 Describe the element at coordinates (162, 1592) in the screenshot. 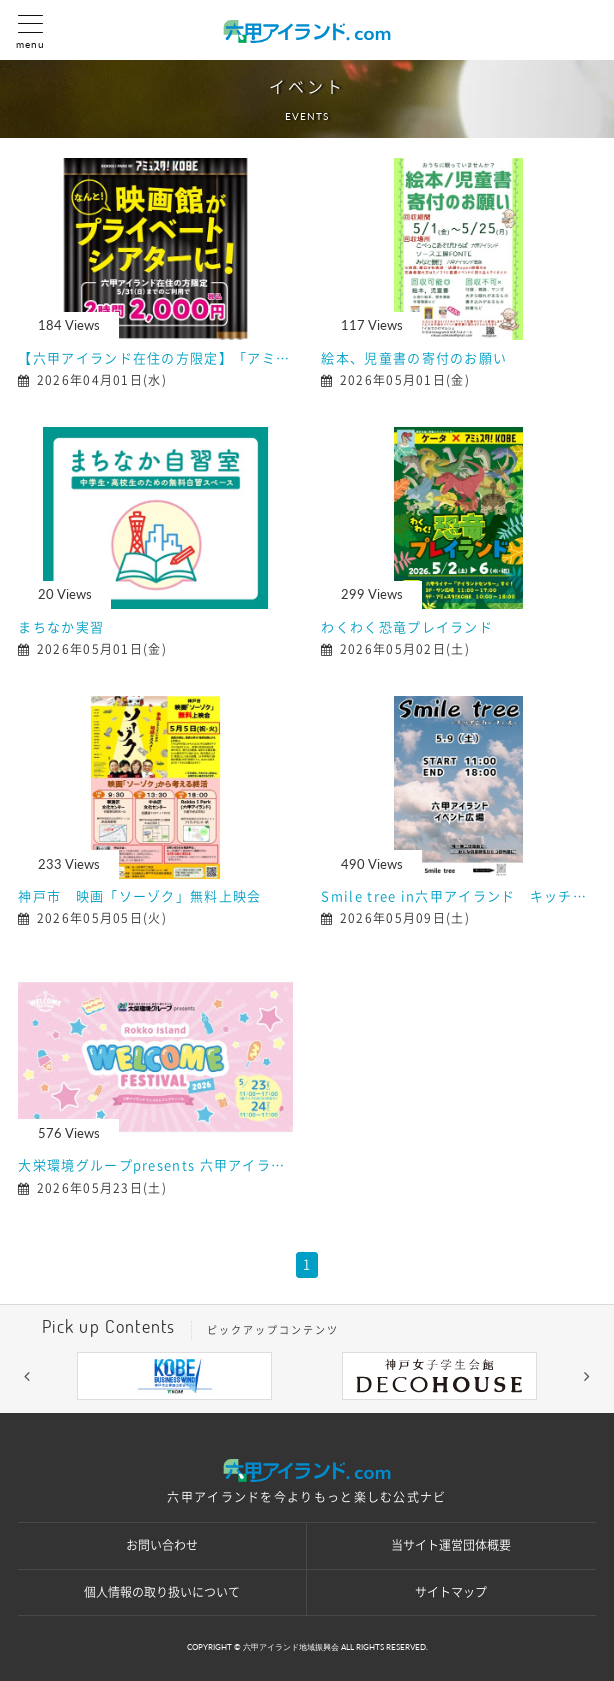

I see `個人情報の取り扱いについて` at that location.